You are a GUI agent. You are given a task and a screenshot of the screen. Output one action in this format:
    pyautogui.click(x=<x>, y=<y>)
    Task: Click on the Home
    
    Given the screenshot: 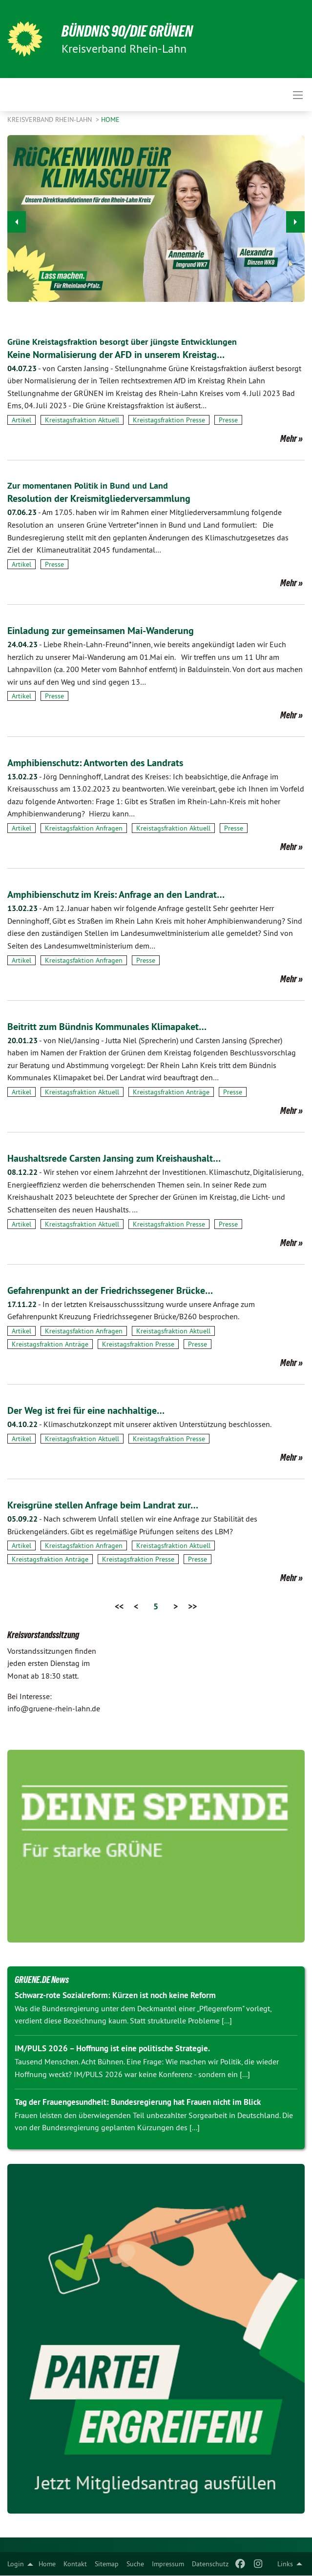 What is the action you would take?
    pyautogui.click(x=47, y=2563)
    